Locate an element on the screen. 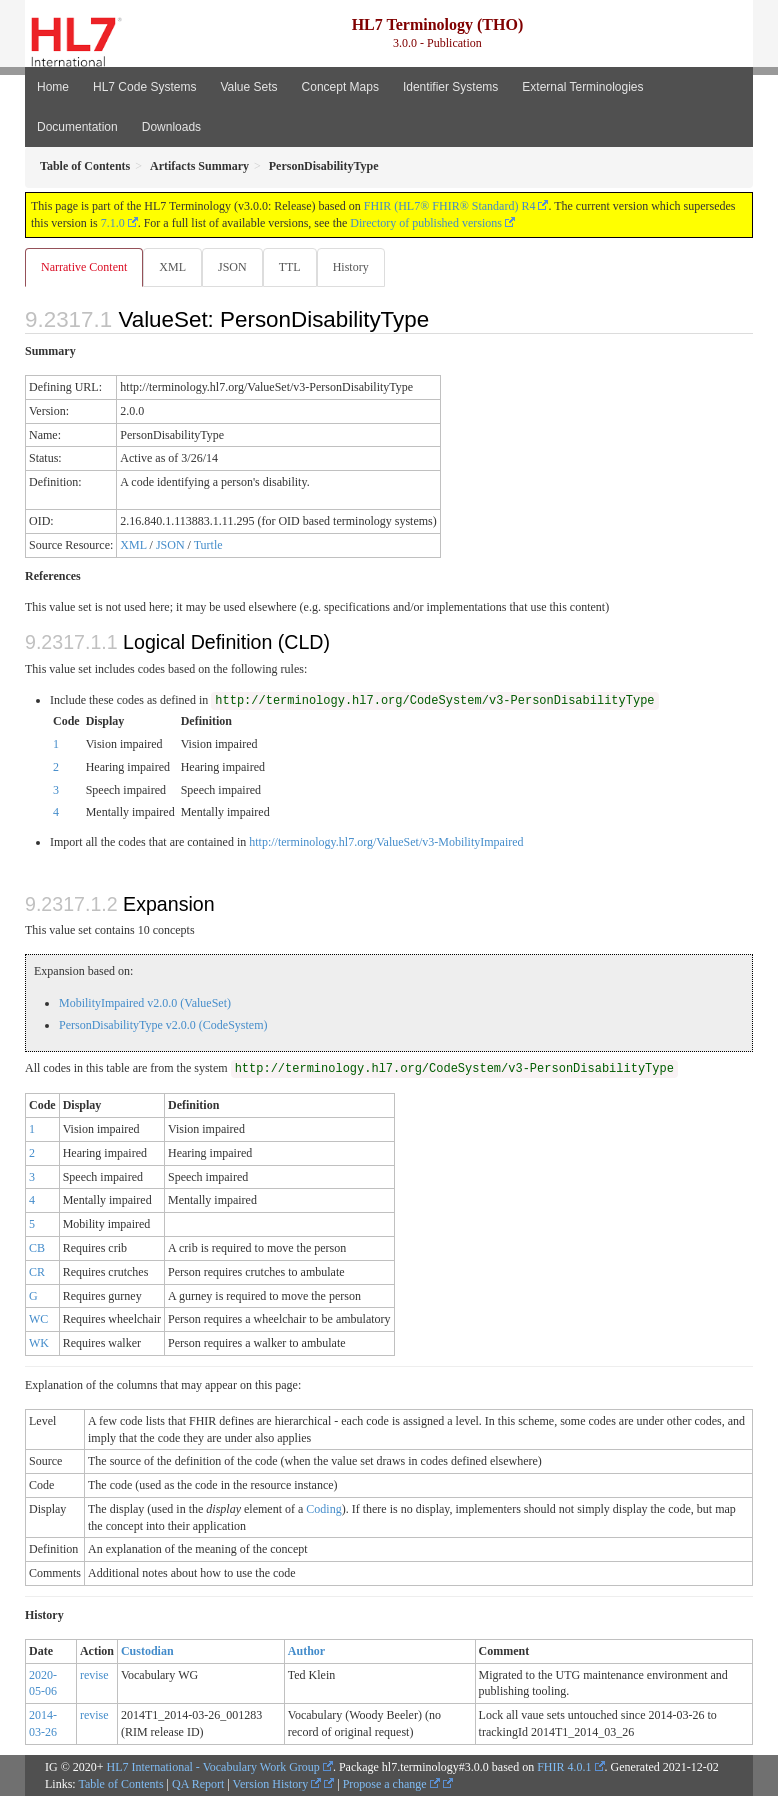 This screenshot has width=778, height=1796. WK is located at coordinates (39, 1343).